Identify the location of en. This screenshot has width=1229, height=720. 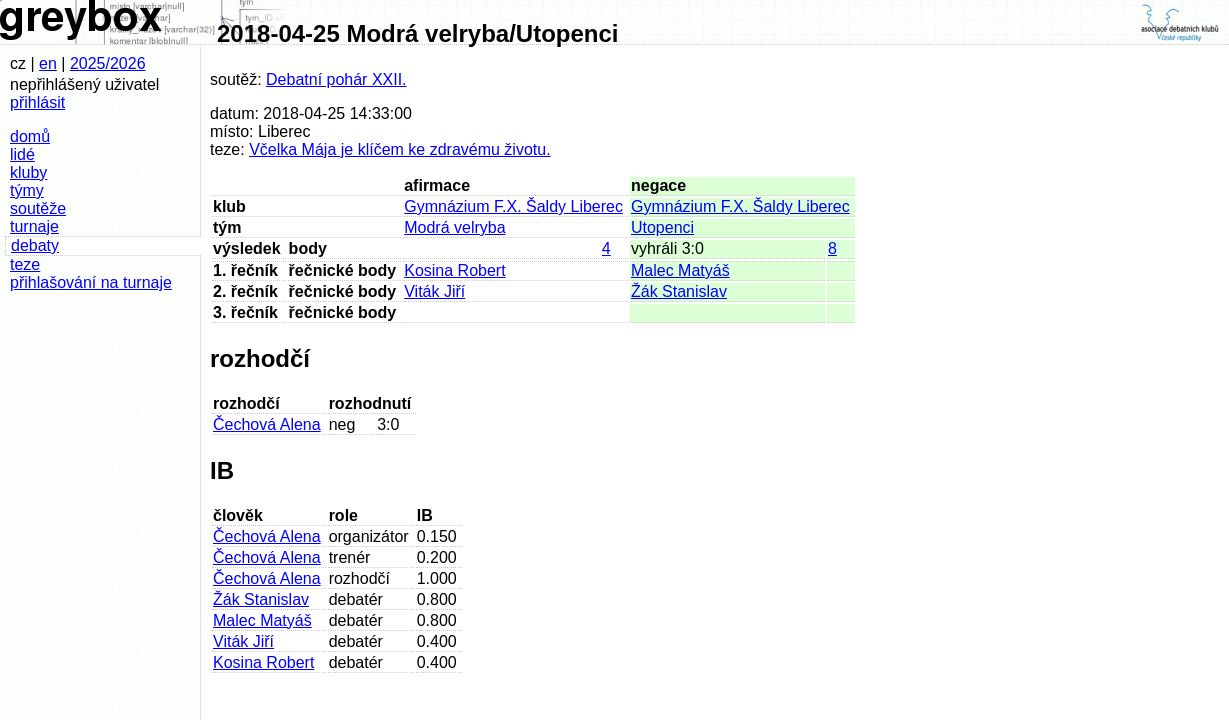
(48, 63).